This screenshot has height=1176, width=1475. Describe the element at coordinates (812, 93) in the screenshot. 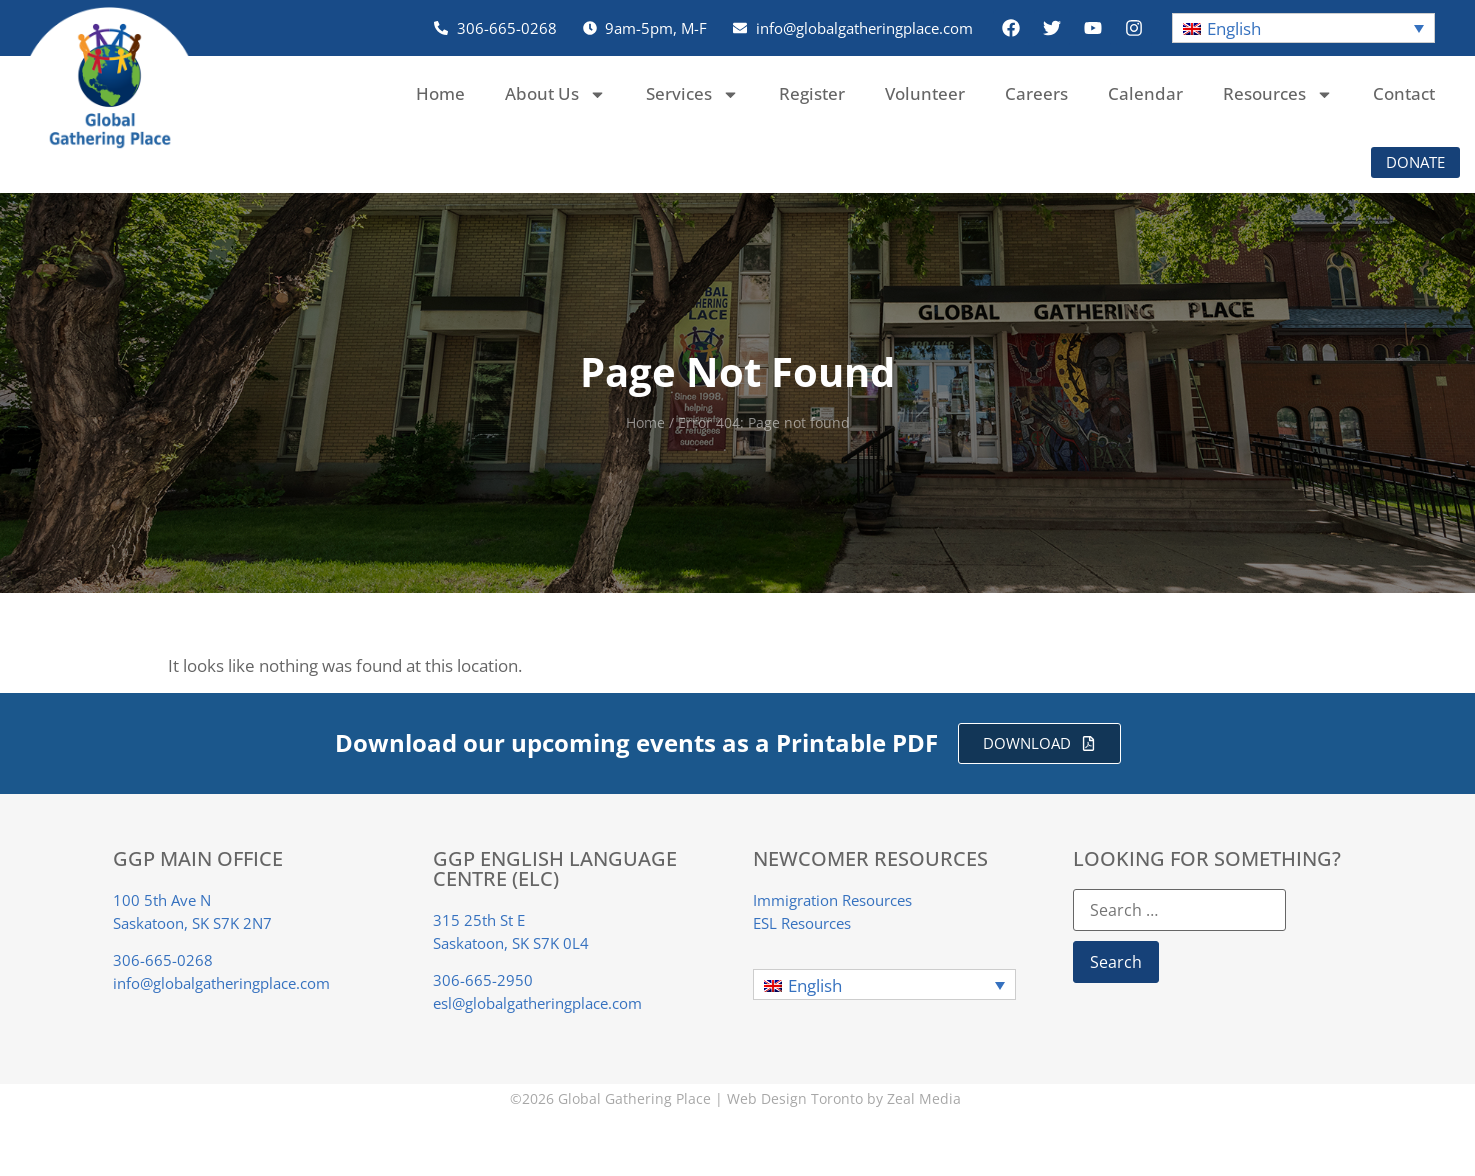

I see `Register` at that location.